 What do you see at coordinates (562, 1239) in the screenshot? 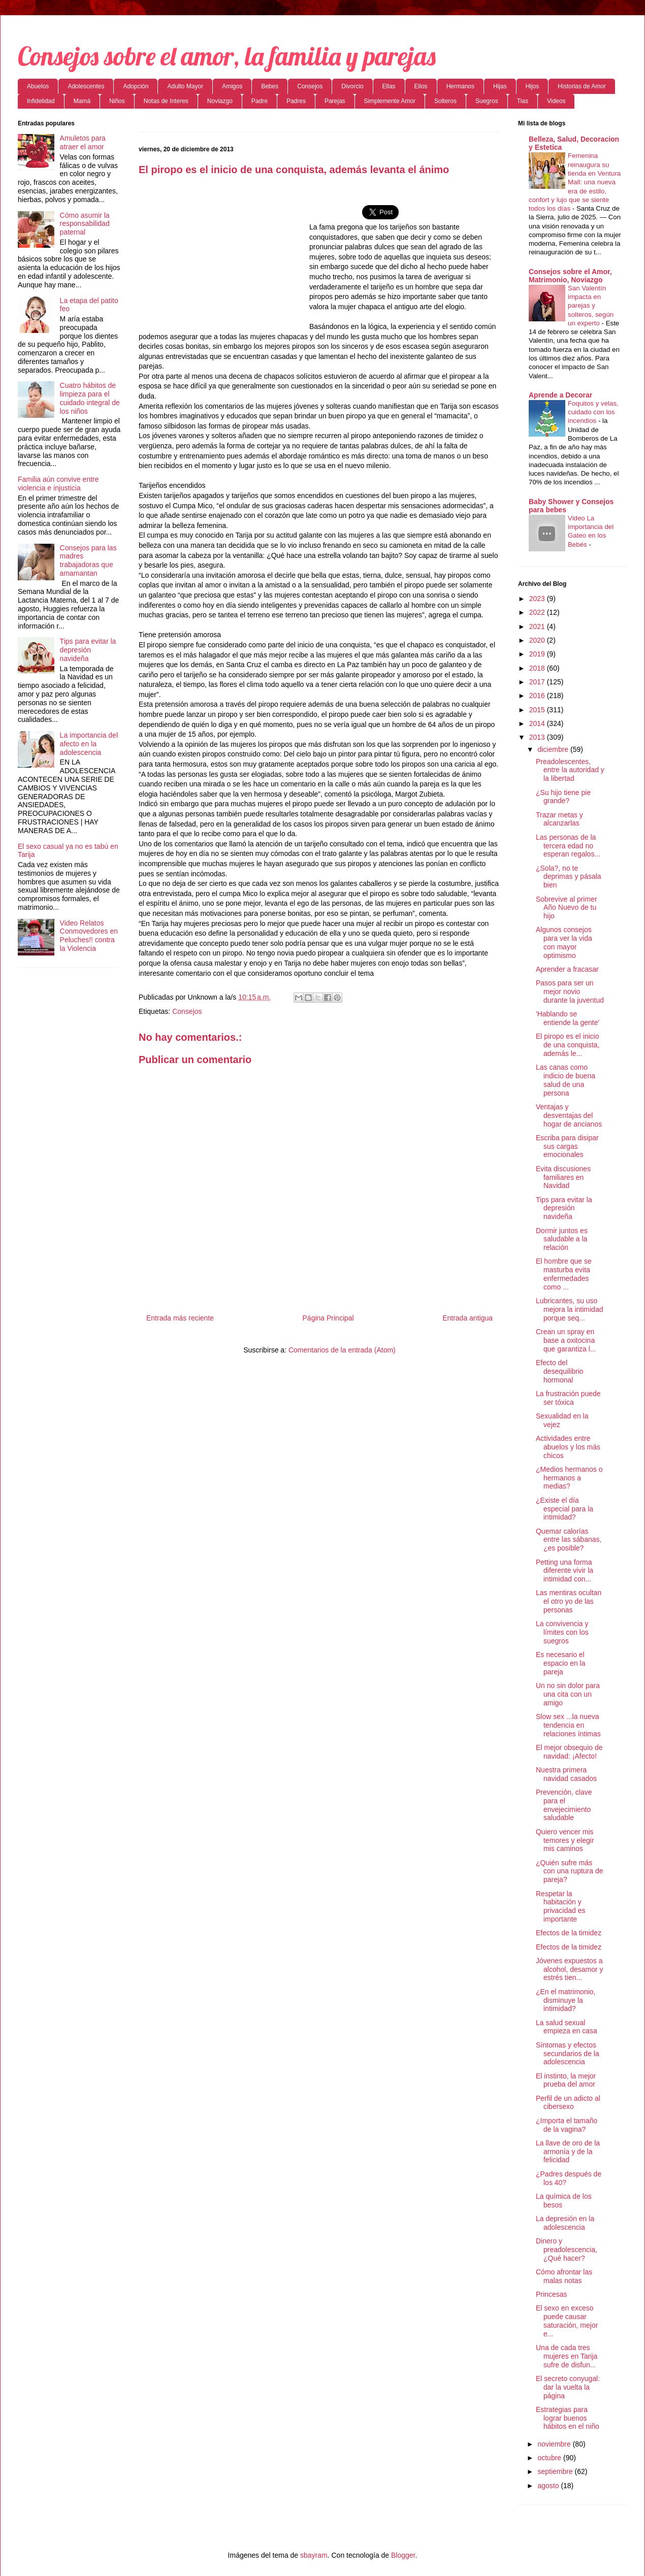
I see `Dormir juntos es saludable a la relación` at bounding box center [562, 1239].